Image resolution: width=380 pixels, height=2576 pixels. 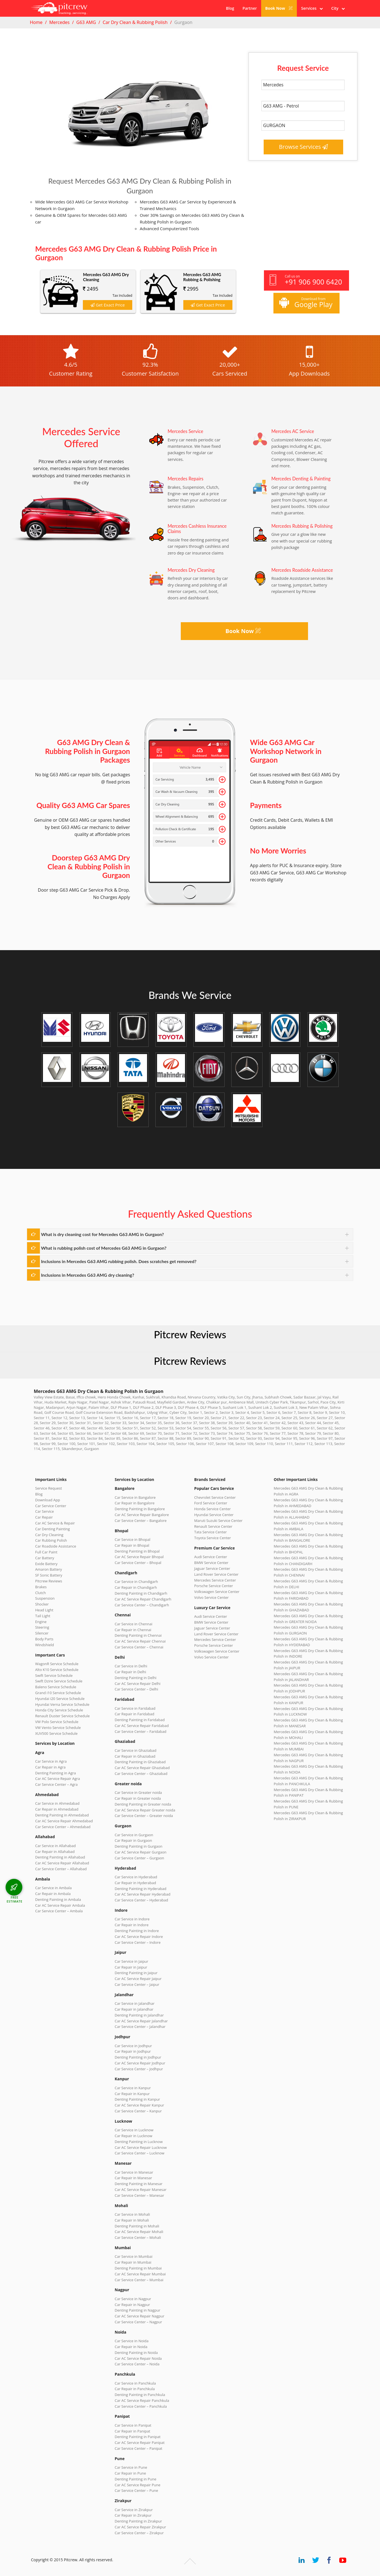 I want to click on Alto K10 Service Schedule, so click(x=56, y=1669).